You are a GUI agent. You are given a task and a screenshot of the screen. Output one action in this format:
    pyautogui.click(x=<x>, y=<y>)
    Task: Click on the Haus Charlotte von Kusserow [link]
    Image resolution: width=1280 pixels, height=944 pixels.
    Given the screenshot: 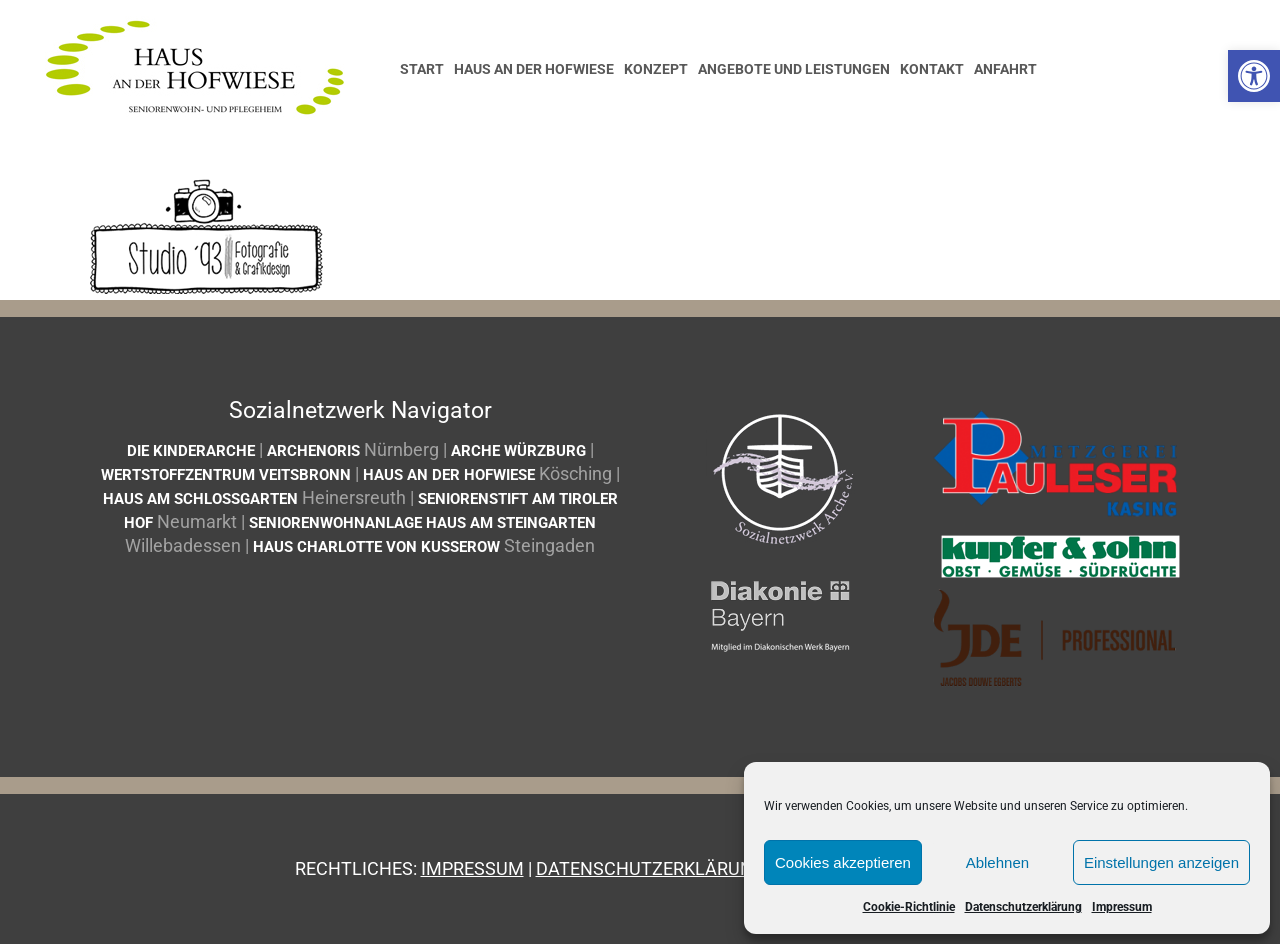 What is the action you would take?
    pyautogui.click(x=376, y=547)
    